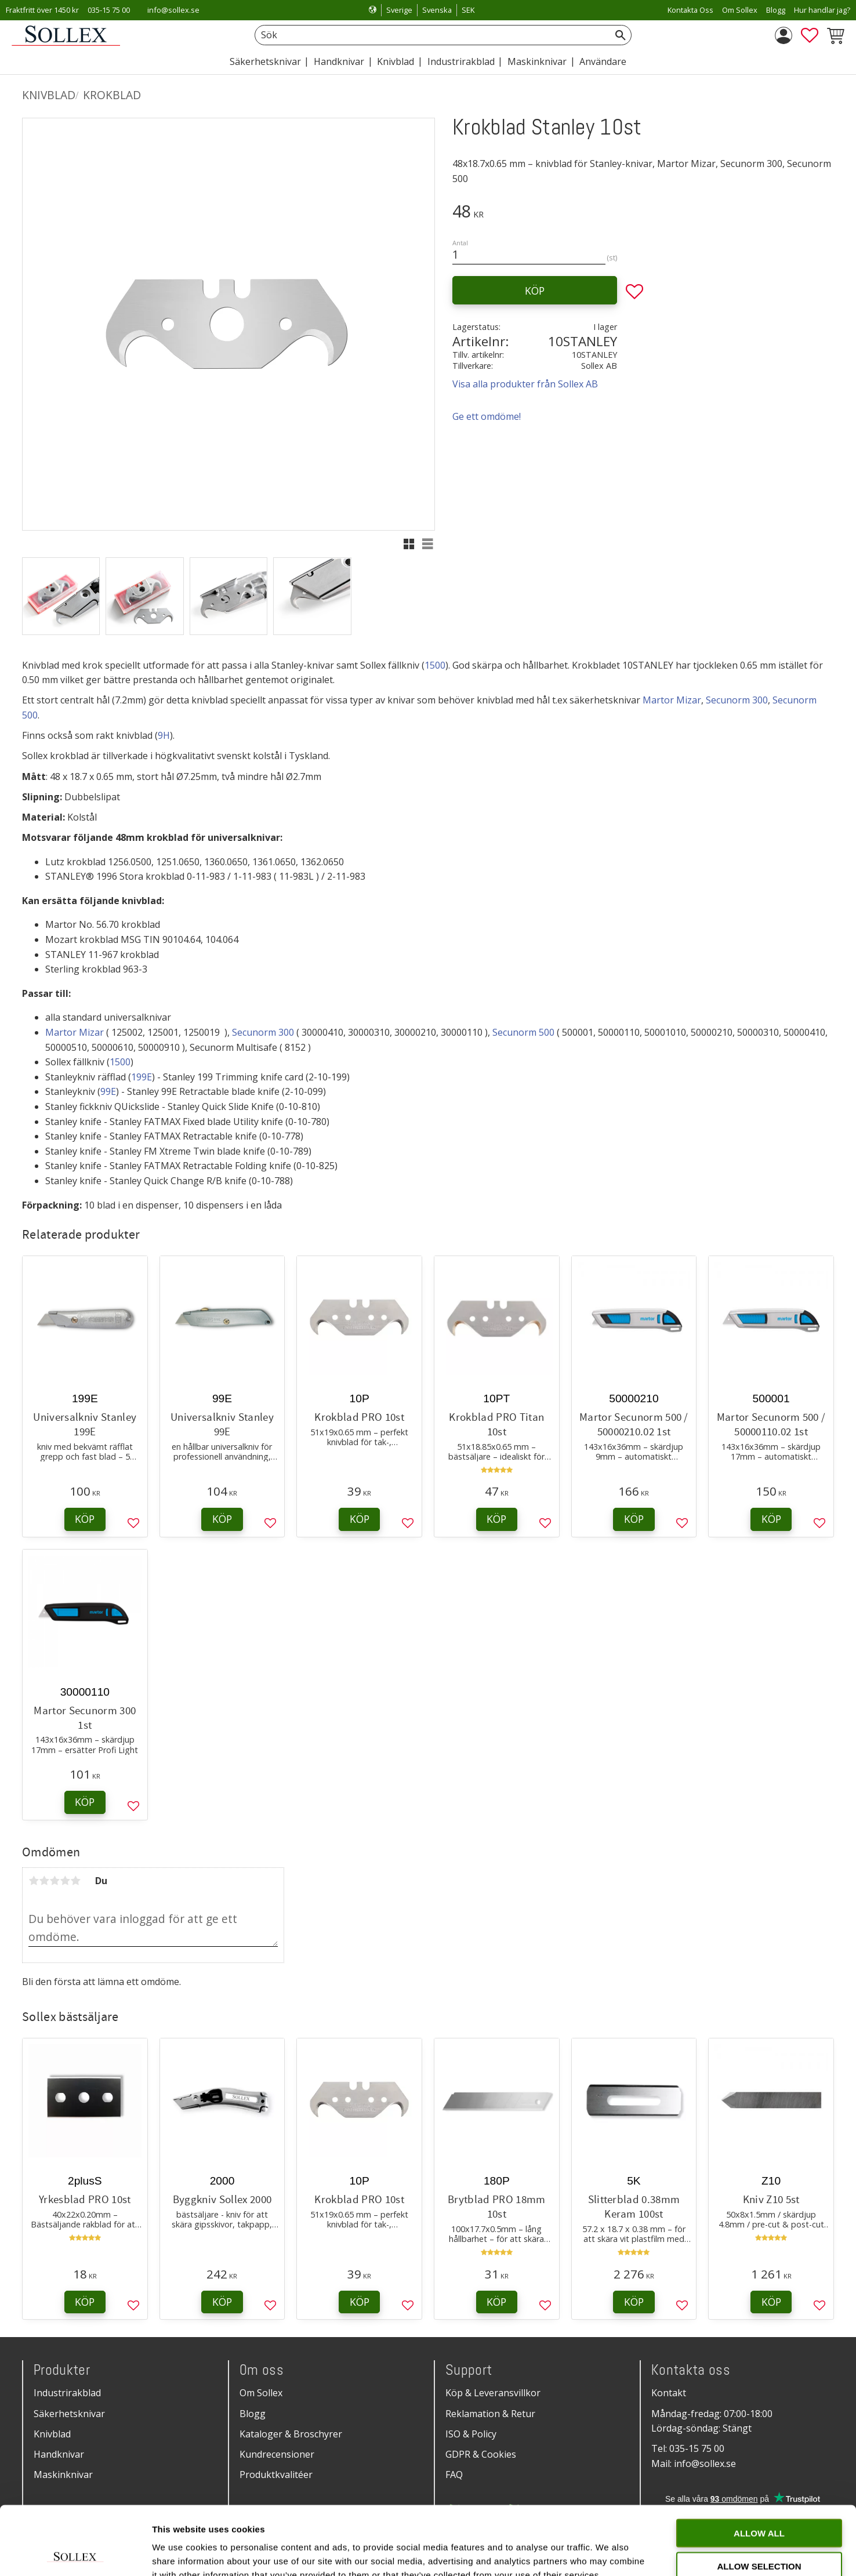 Image resolution: width=856 pixels, height=2576 pixels. I want to click on 99E, so click(108, 1091).